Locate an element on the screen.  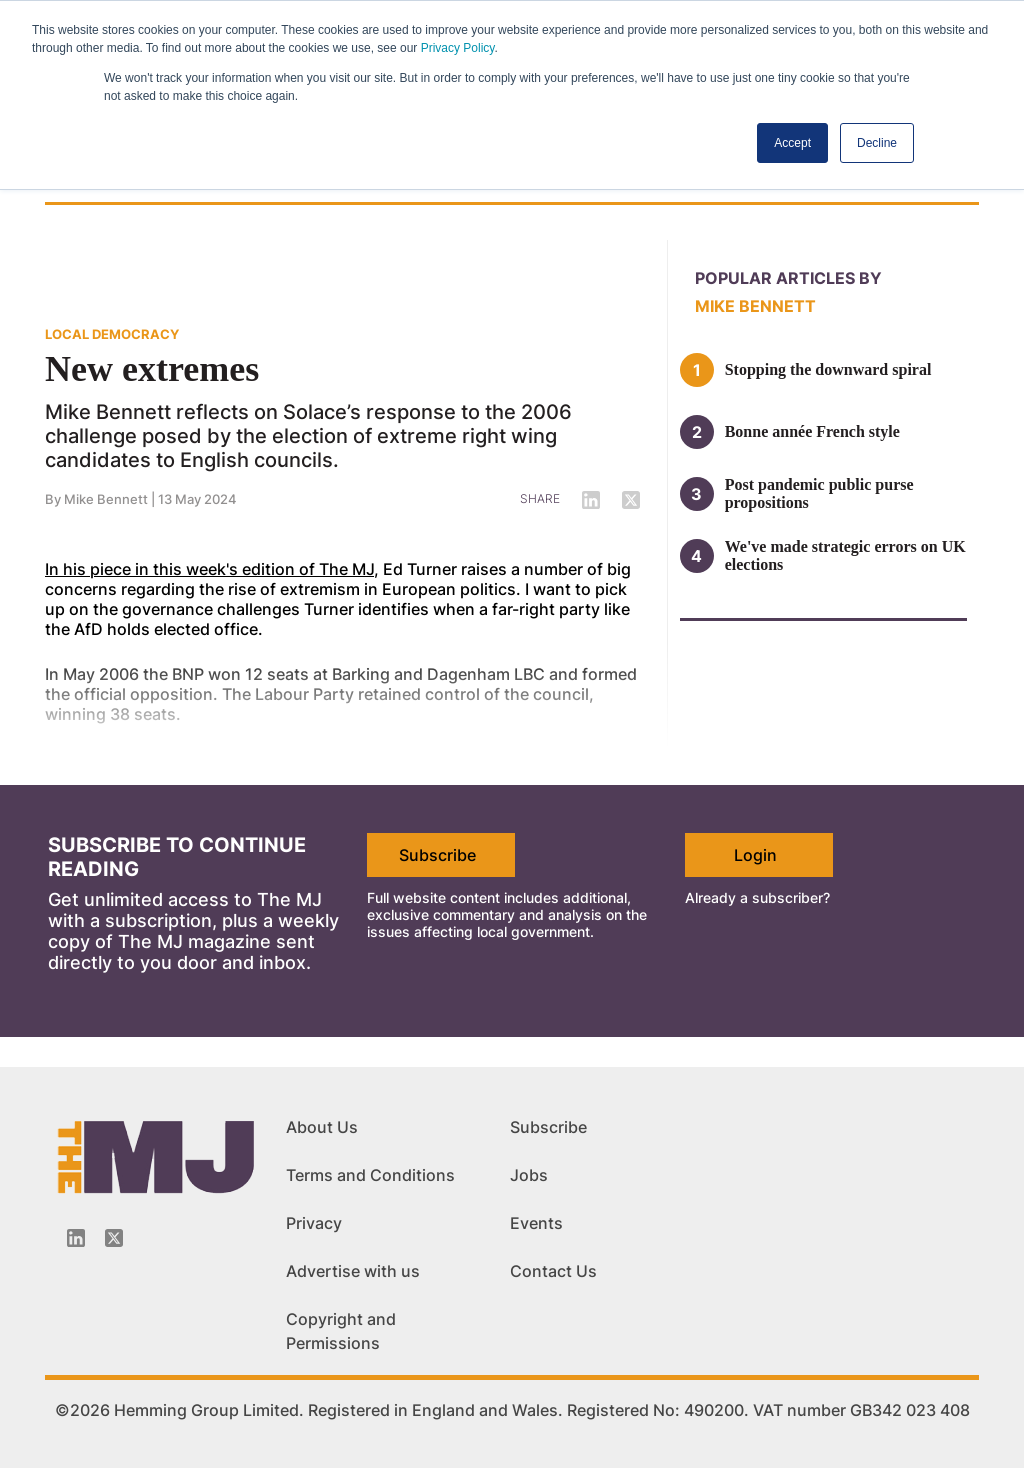
Mike Bennett is located at coordinates (755, 306).